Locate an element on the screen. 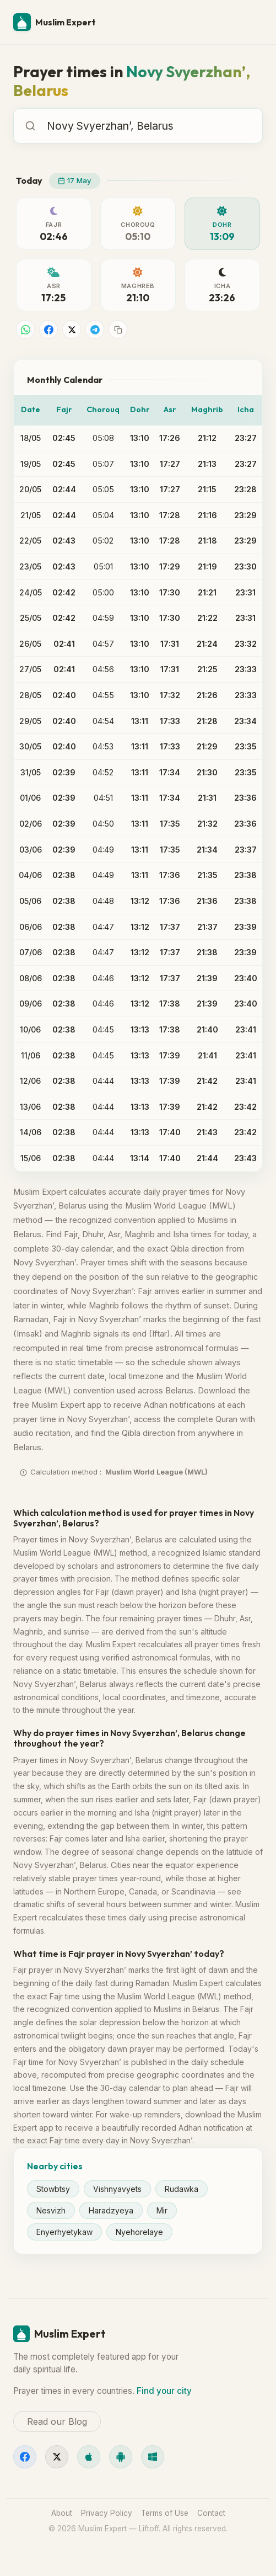 The width and height of the screenshot is (276, 2576). Read our Blog is located at coordinates (57, 2421).